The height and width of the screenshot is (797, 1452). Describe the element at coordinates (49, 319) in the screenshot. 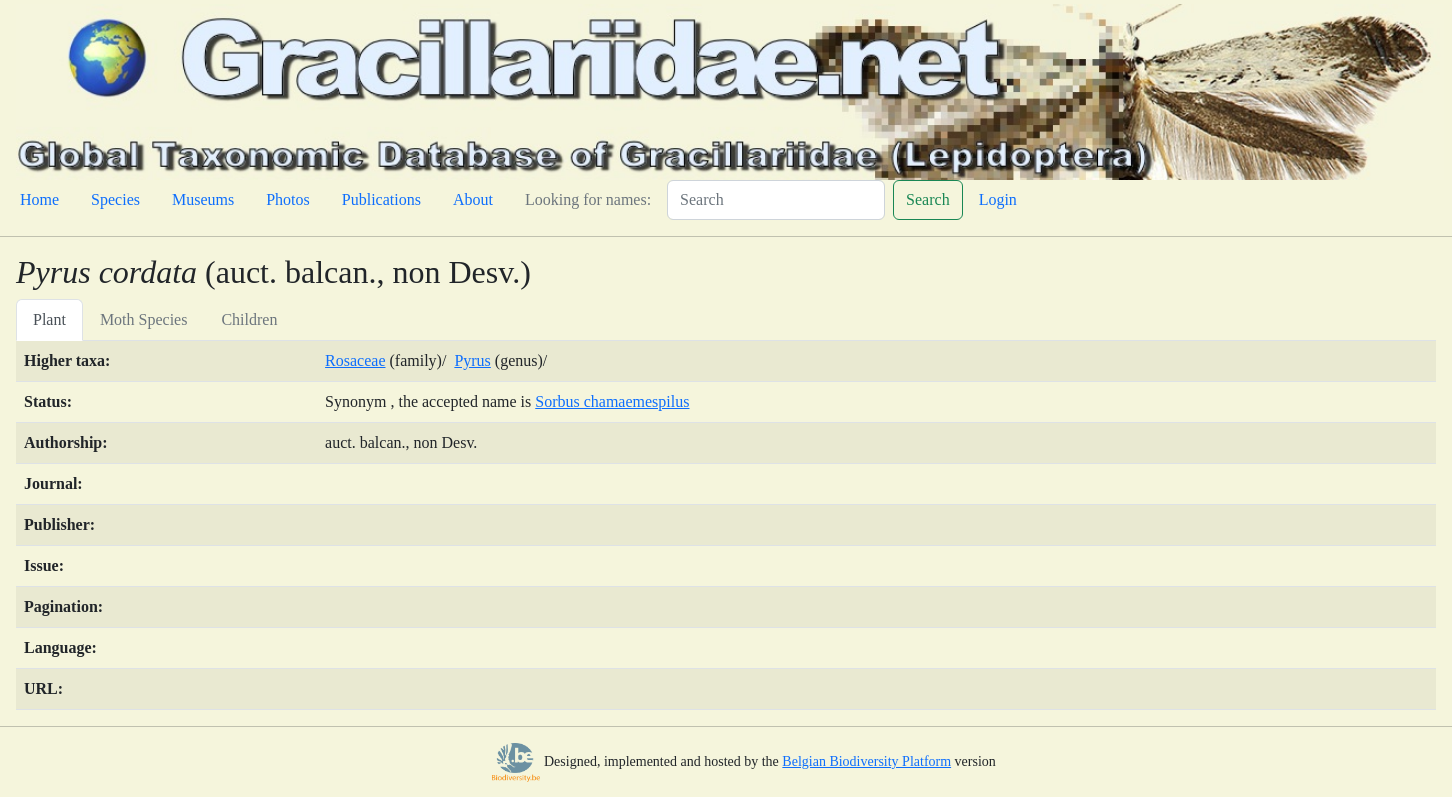

I see `Plant [tab]` at that location.